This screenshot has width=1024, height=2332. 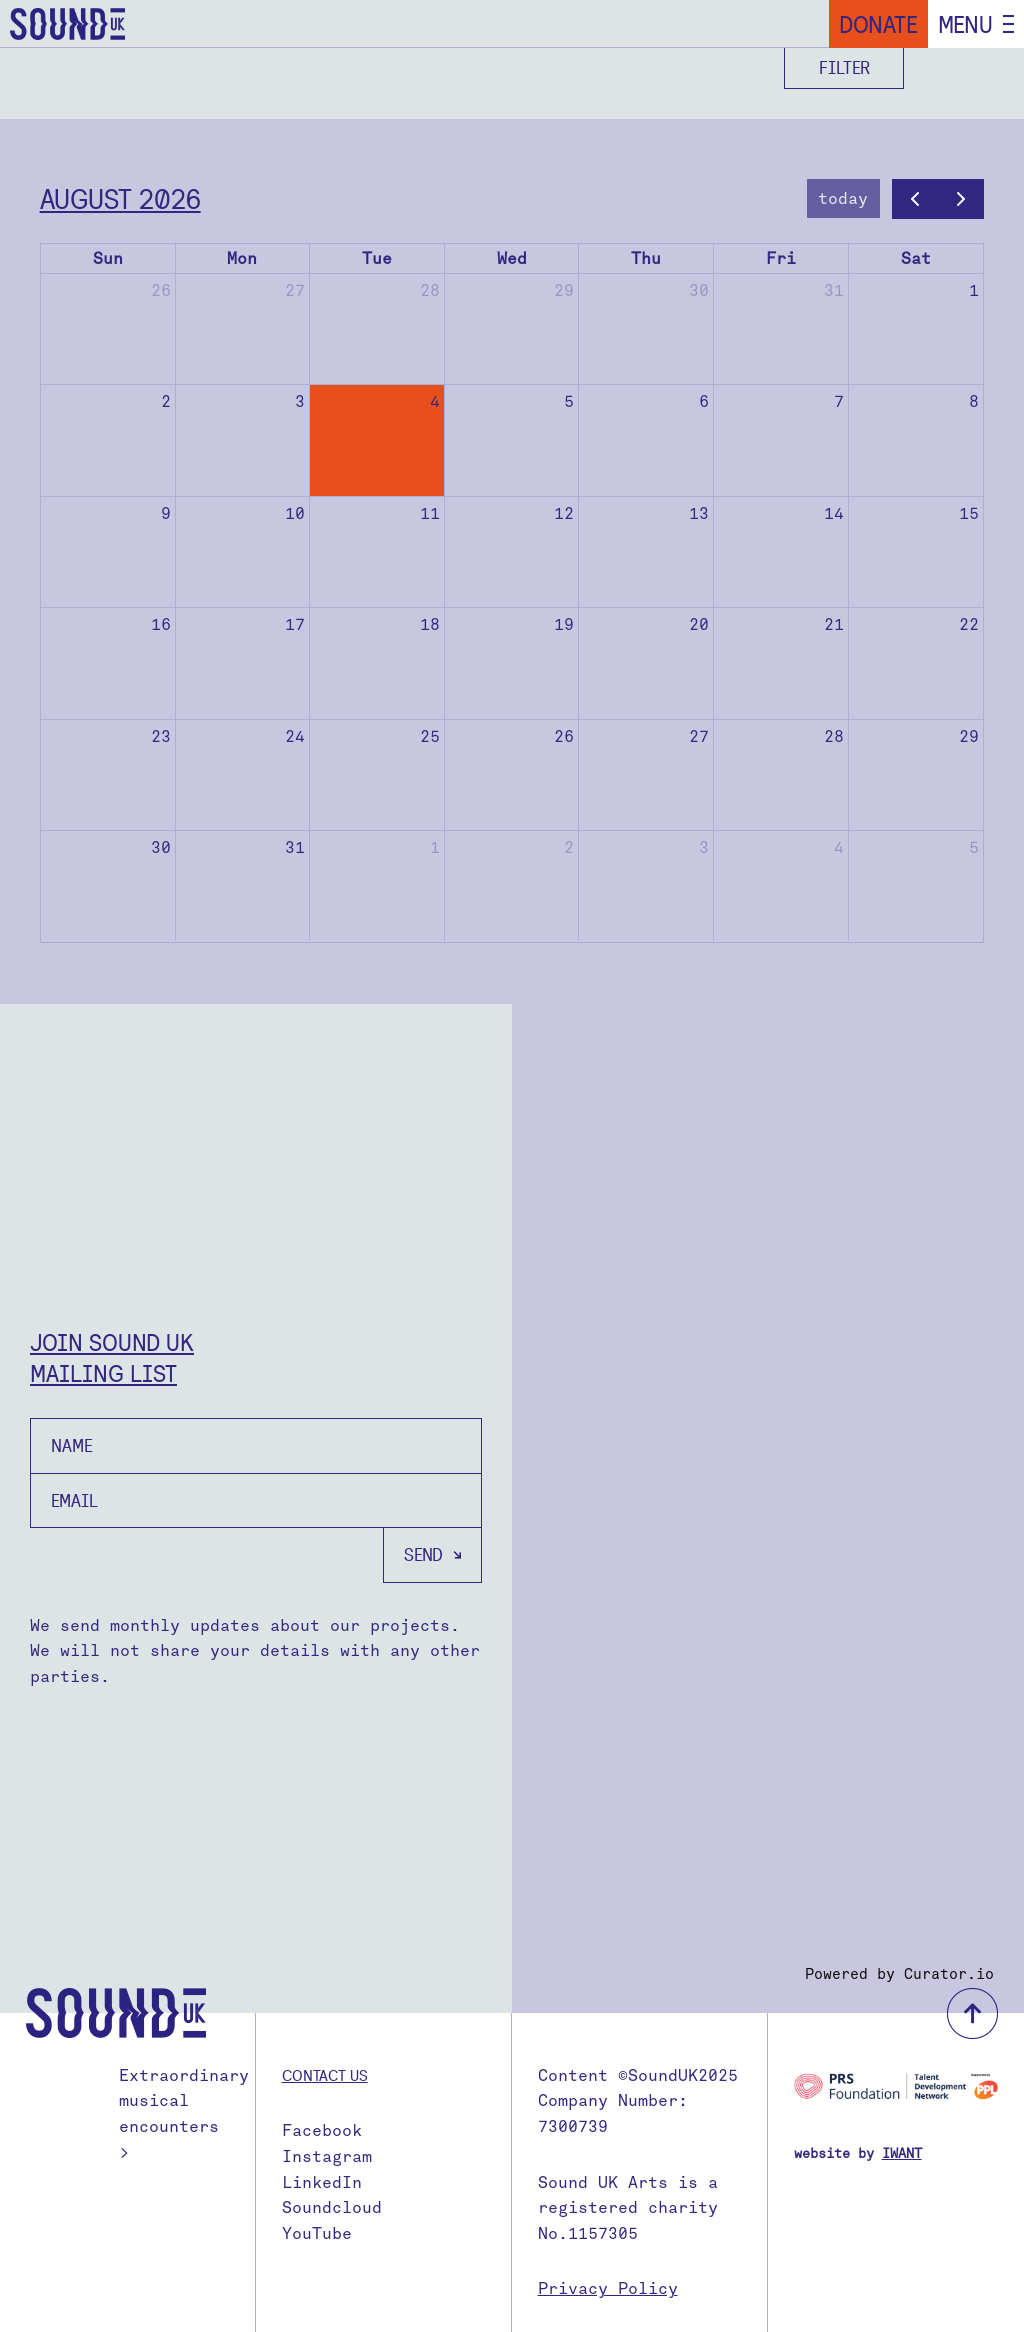 I want to click on 31 [July 31, 2026], so click(x=834, y=290).